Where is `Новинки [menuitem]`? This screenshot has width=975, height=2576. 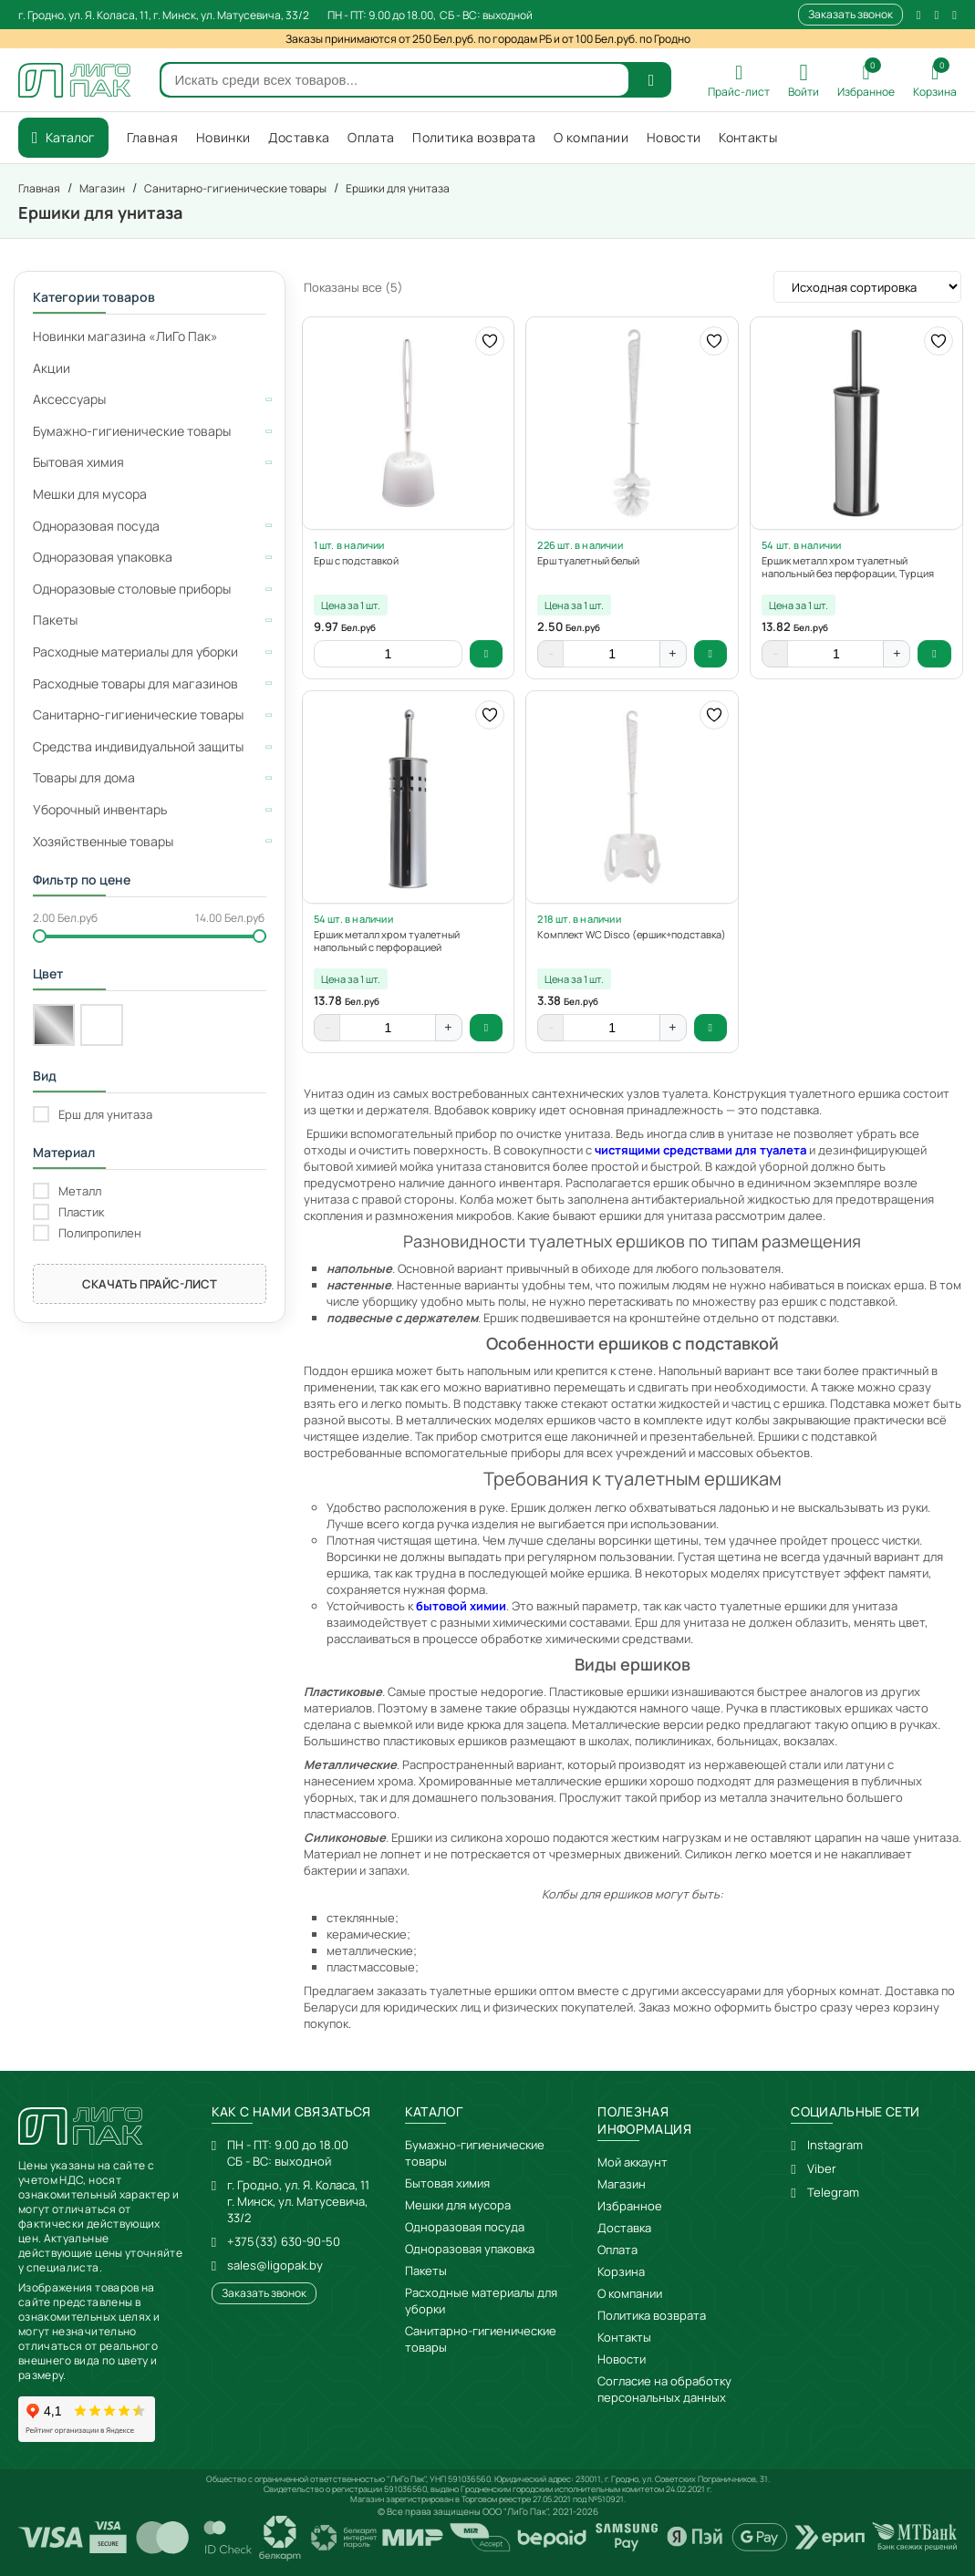
Новинки [menuitem] is located at coordinates (223, 137).